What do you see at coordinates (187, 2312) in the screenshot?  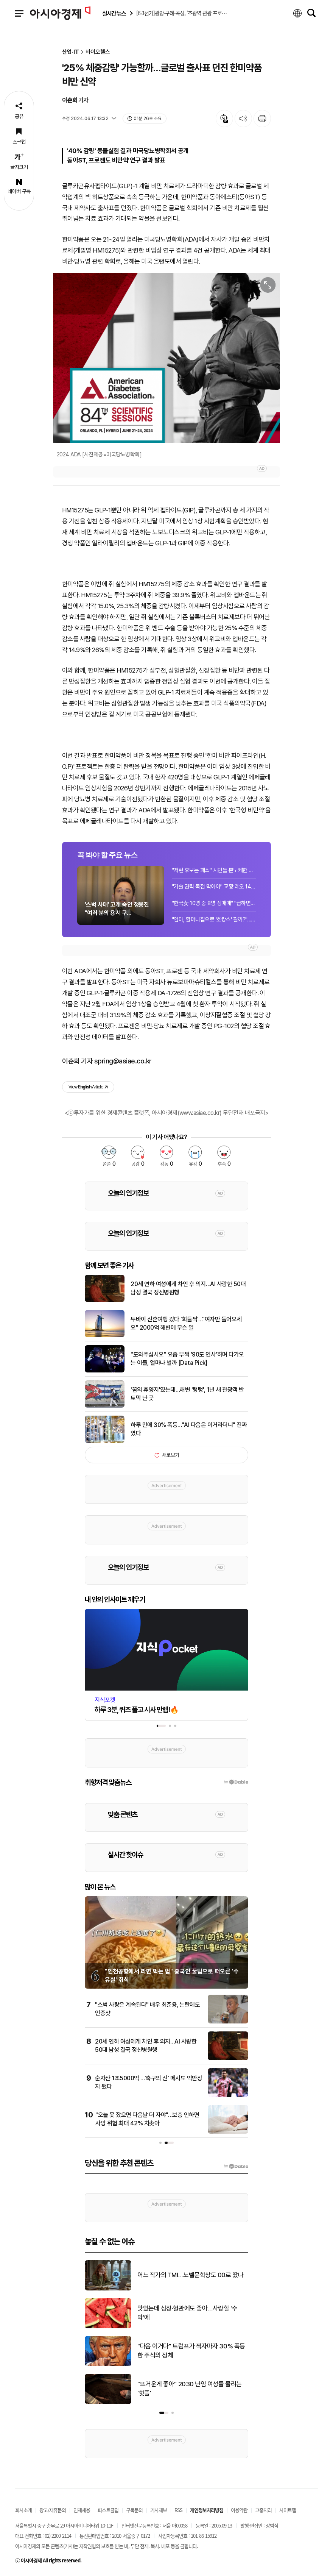 I see `맛있는데 심장·혈관에도 좋아…사랑할 '수박'에` at bounding box center [187, 2312].